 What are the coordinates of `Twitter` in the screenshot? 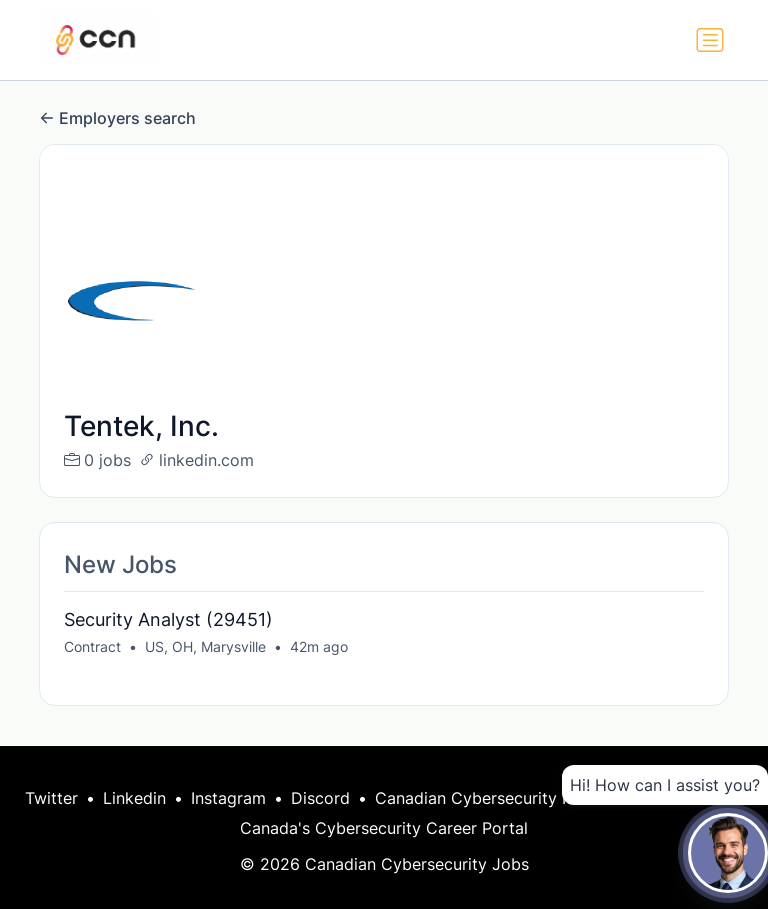 It's located at (51, 798).